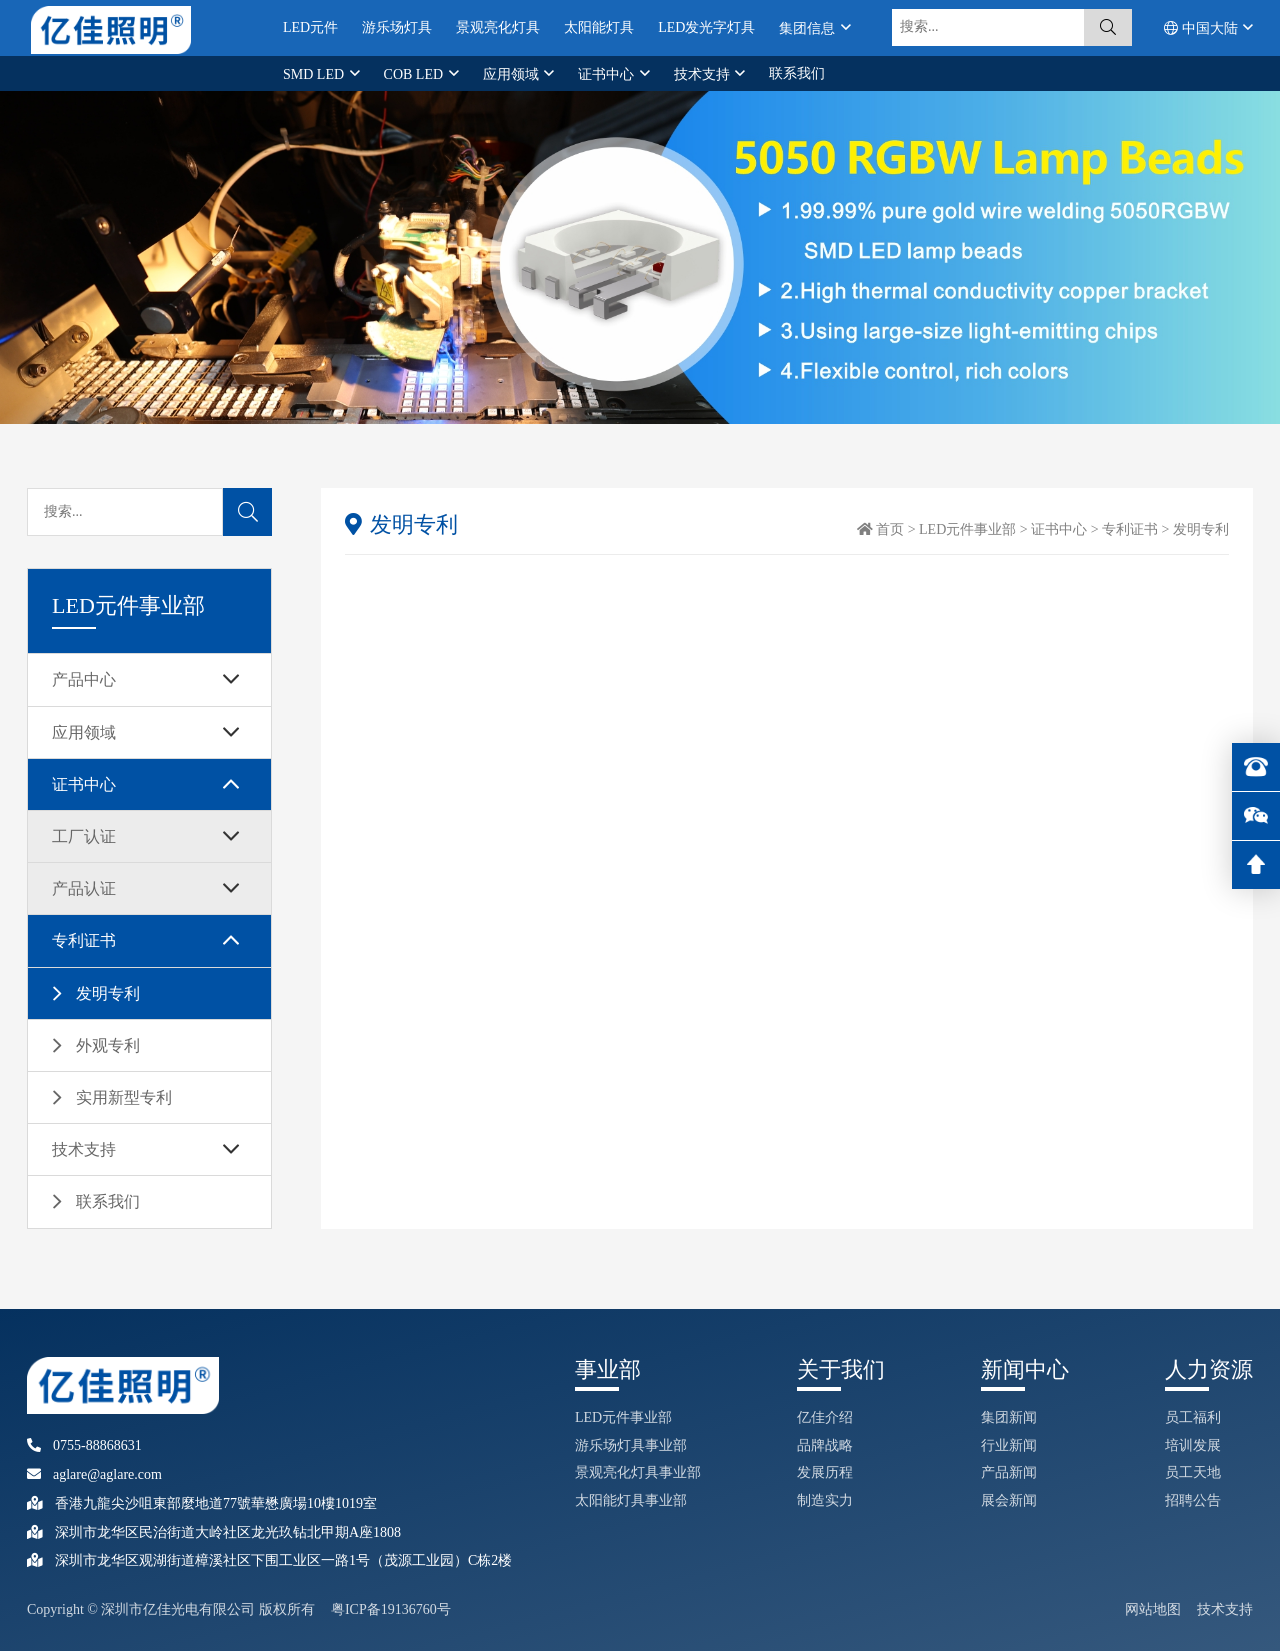 This screenshot has width=1280, height=1651. Describe the element at coordinates (638, 1472) in the screenshot. I see `景观亮化灯具事业部` at that location.